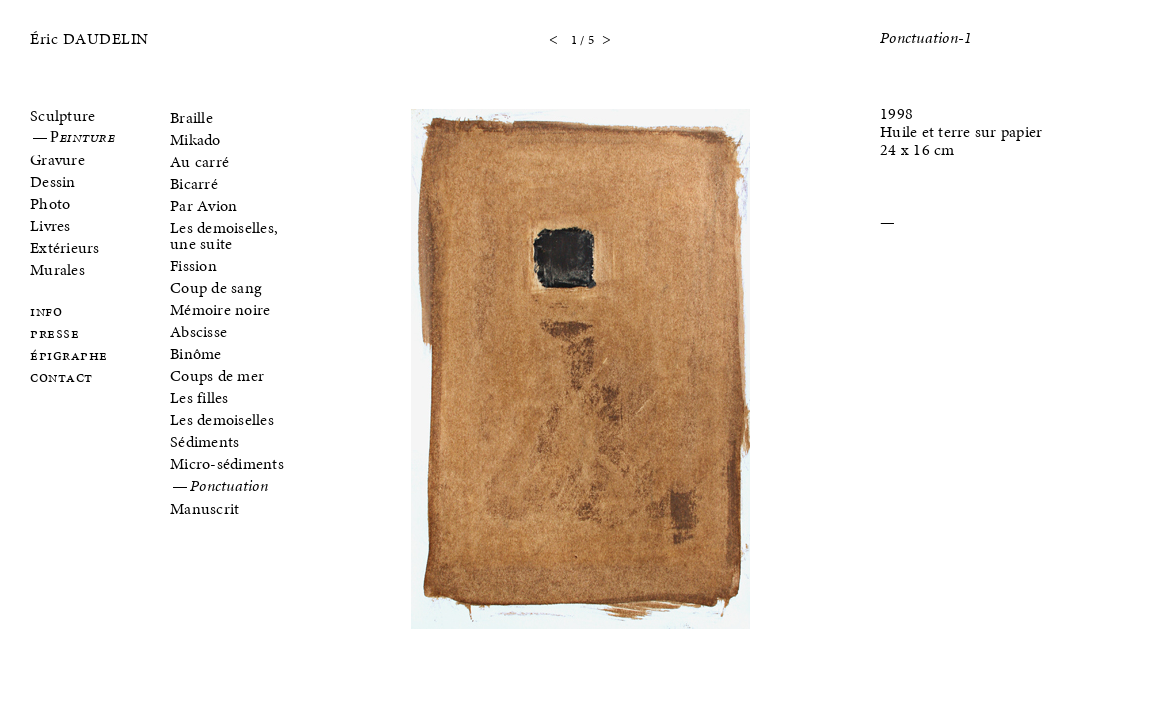 The width and height of the screenshot is (1150, 720). What do you see at coordinates (199, 161) in the screenshot?
I see `Au carré` at bounding box center [199, 161].